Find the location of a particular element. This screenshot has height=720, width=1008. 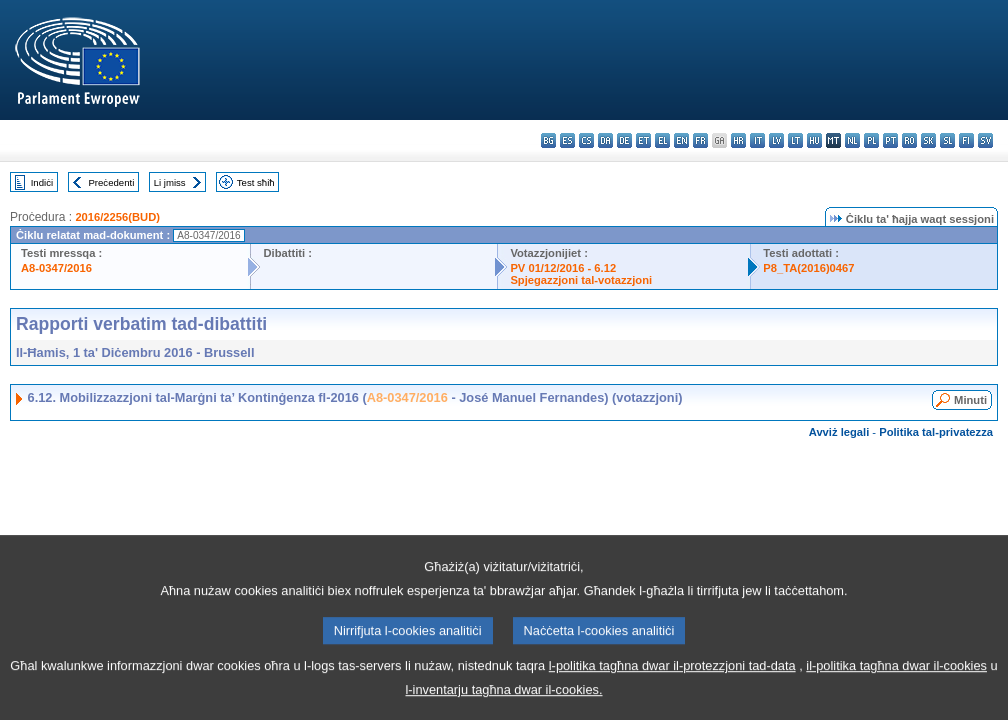

hu - magyar is located at coordinates (814, 140).